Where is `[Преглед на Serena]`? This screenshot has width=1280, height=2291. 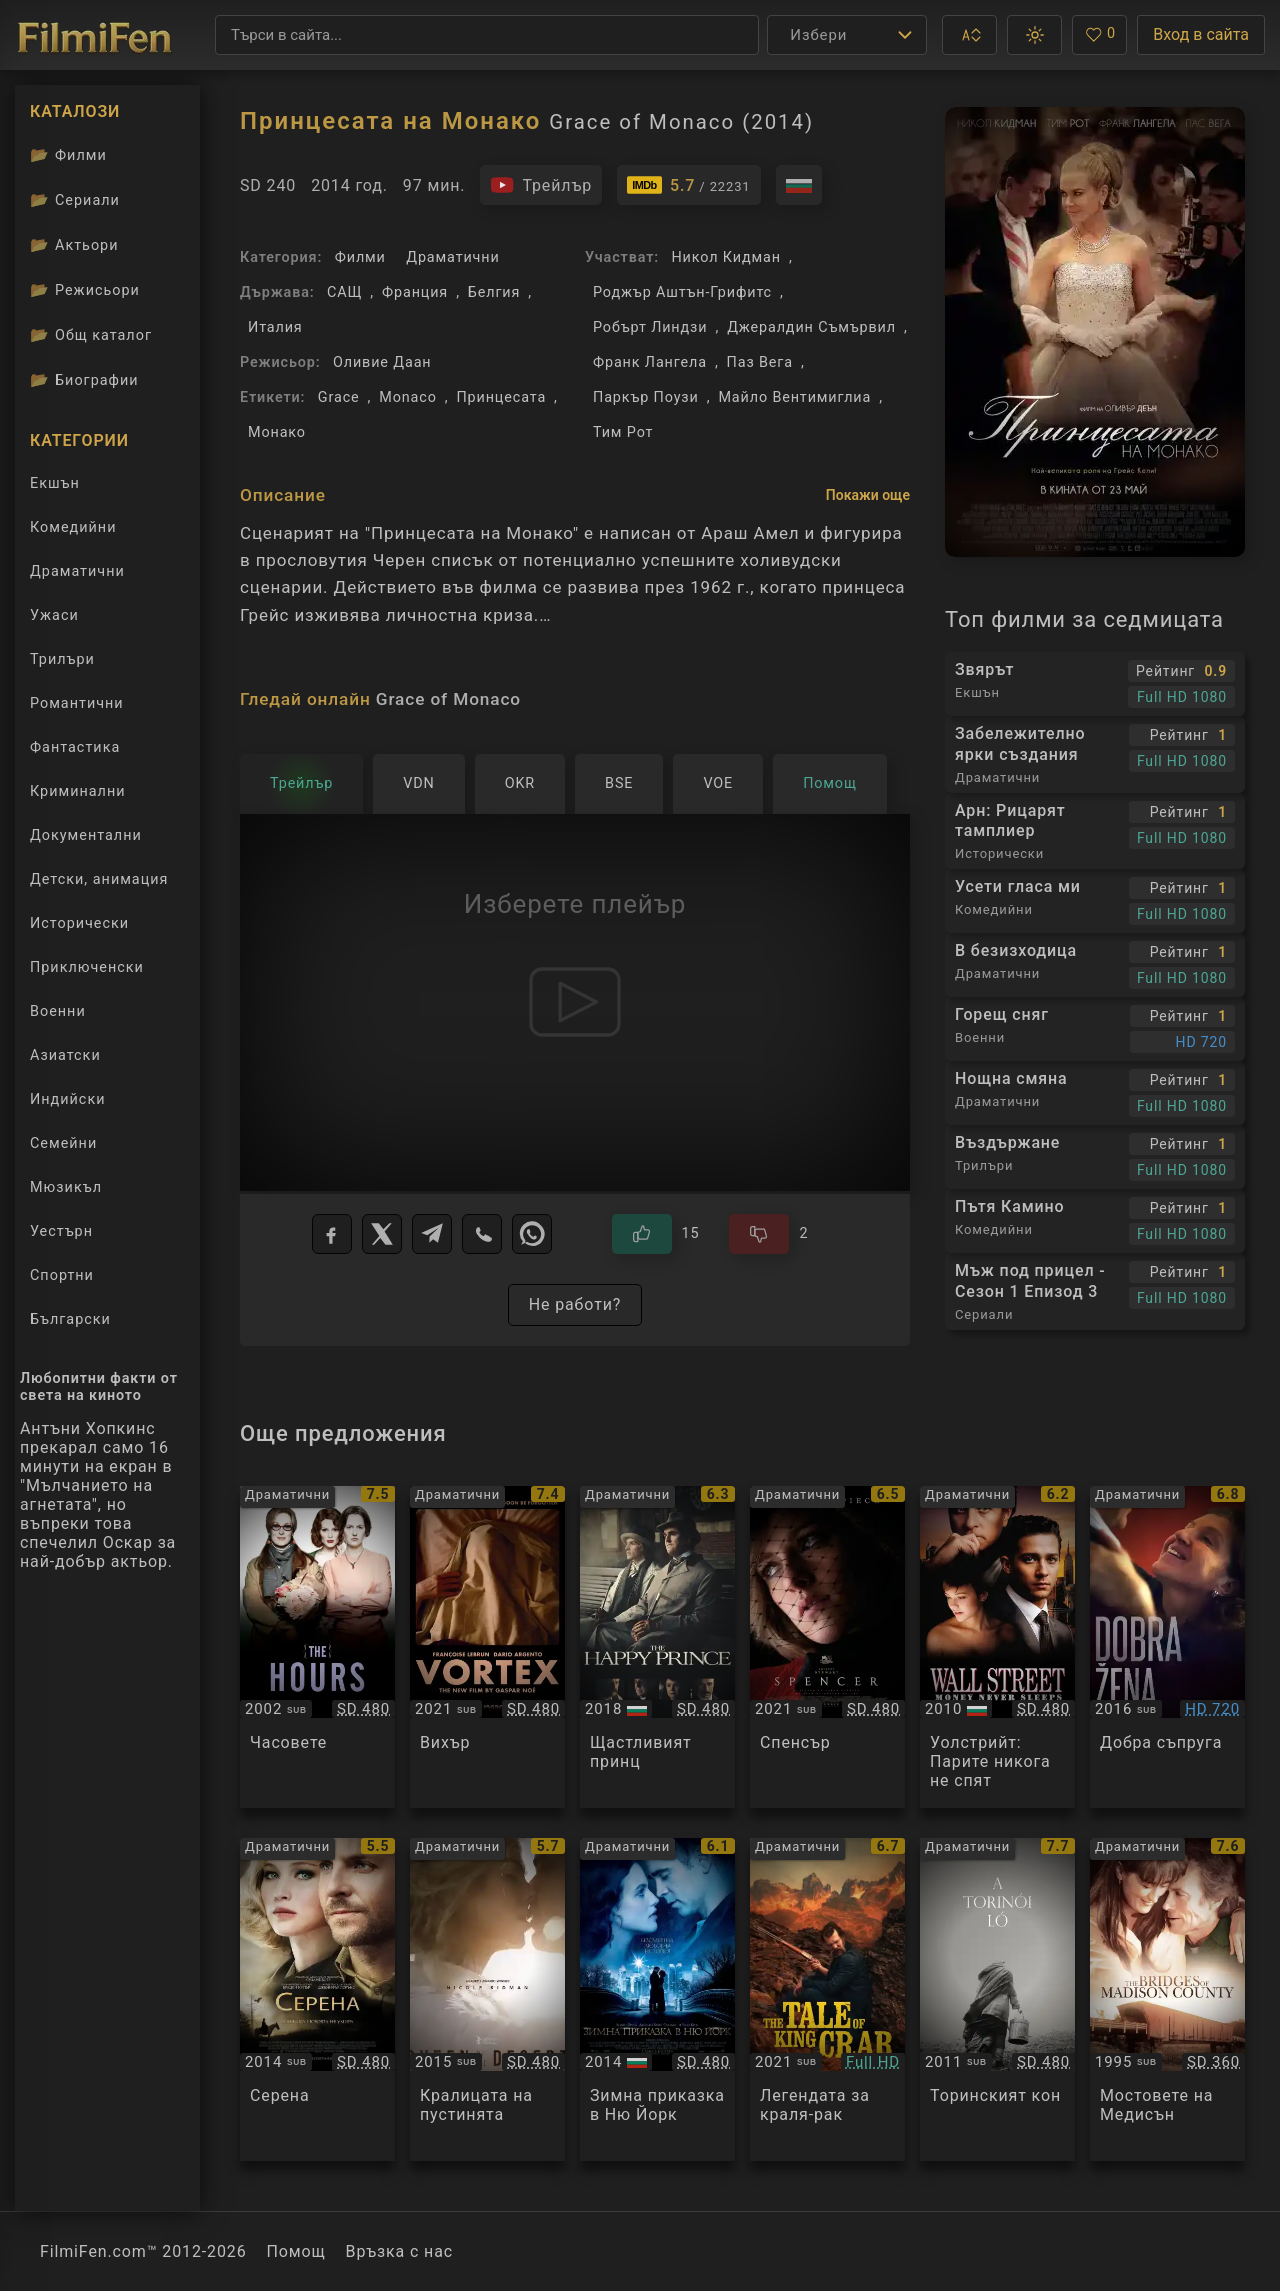
[Преглед на Serena] is located at coordinates (317, 1999).